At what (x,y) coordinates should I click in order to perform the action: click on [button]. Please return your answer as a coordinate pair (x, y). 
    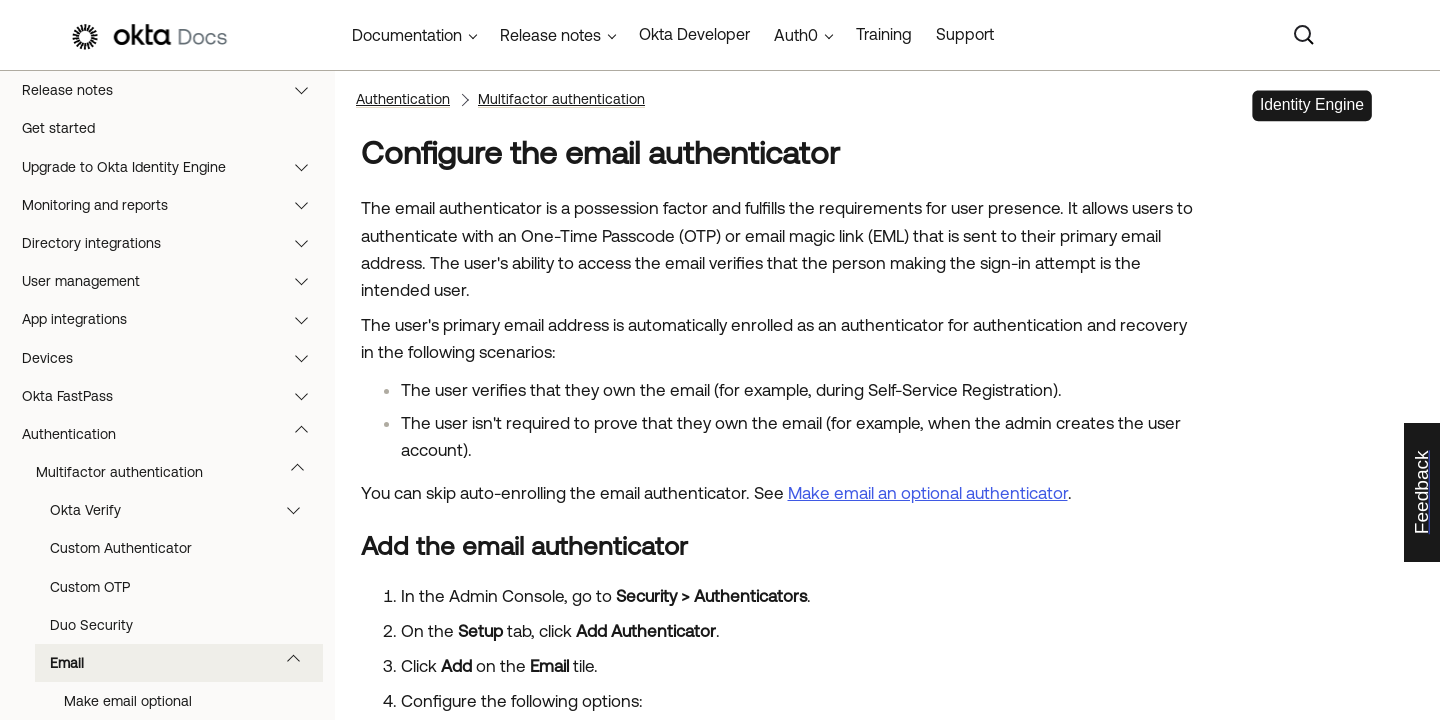
    Looking at the image, I should click on (306, 90).